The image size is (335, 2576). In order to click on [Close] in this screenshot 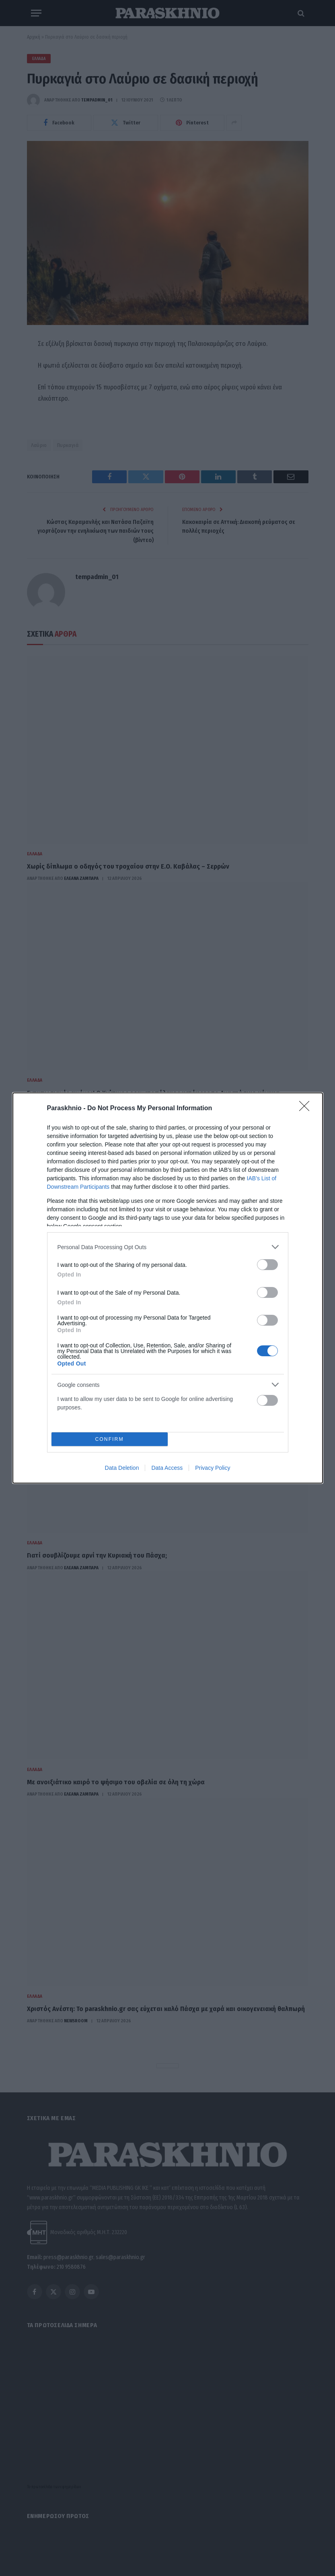, I will do `click(306, 1108)`.